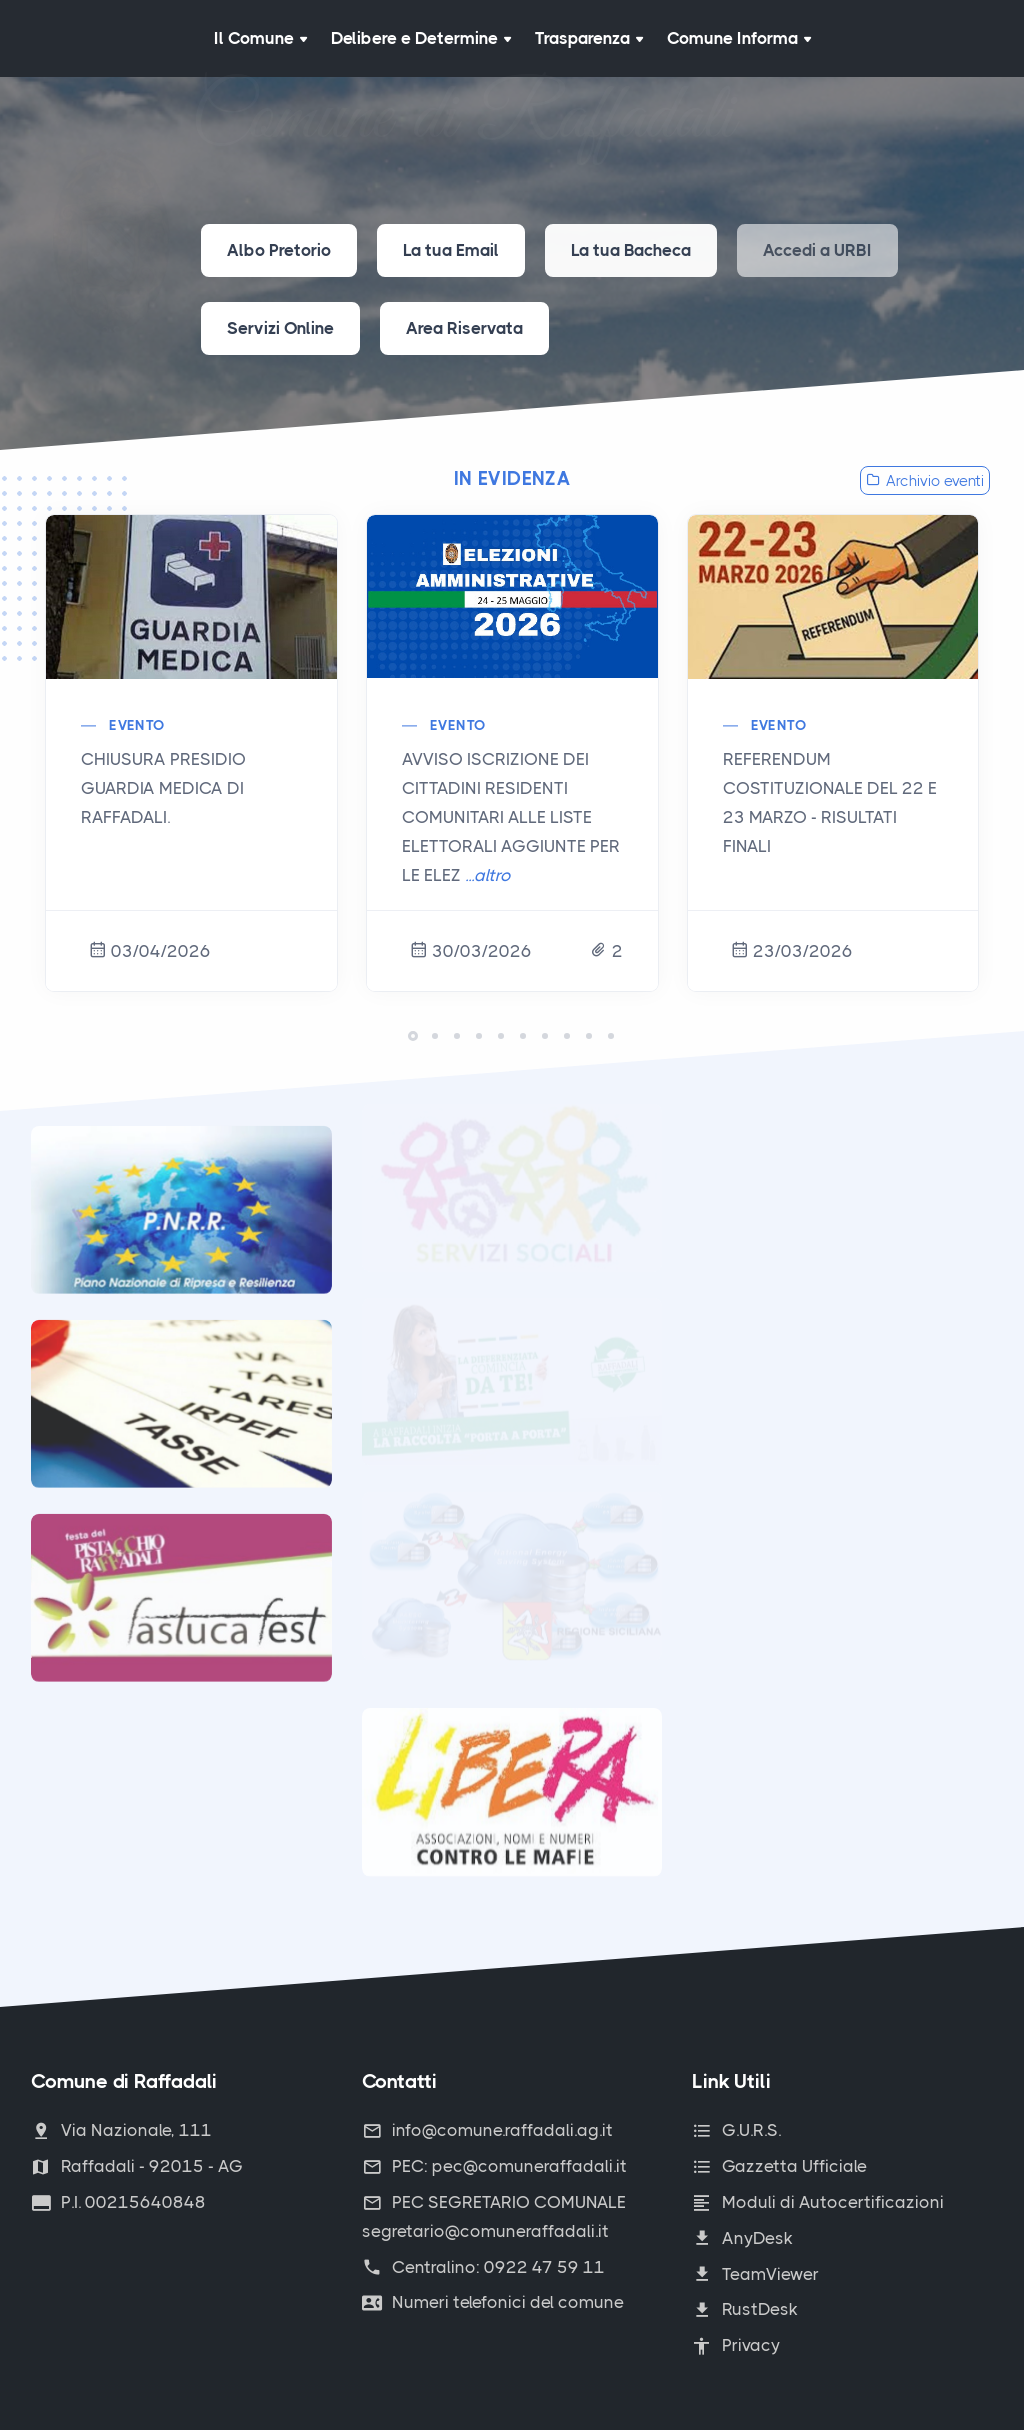 This screenshot has height=2430, width=1024. I want to click on Area Riservata, so click(464, 328).